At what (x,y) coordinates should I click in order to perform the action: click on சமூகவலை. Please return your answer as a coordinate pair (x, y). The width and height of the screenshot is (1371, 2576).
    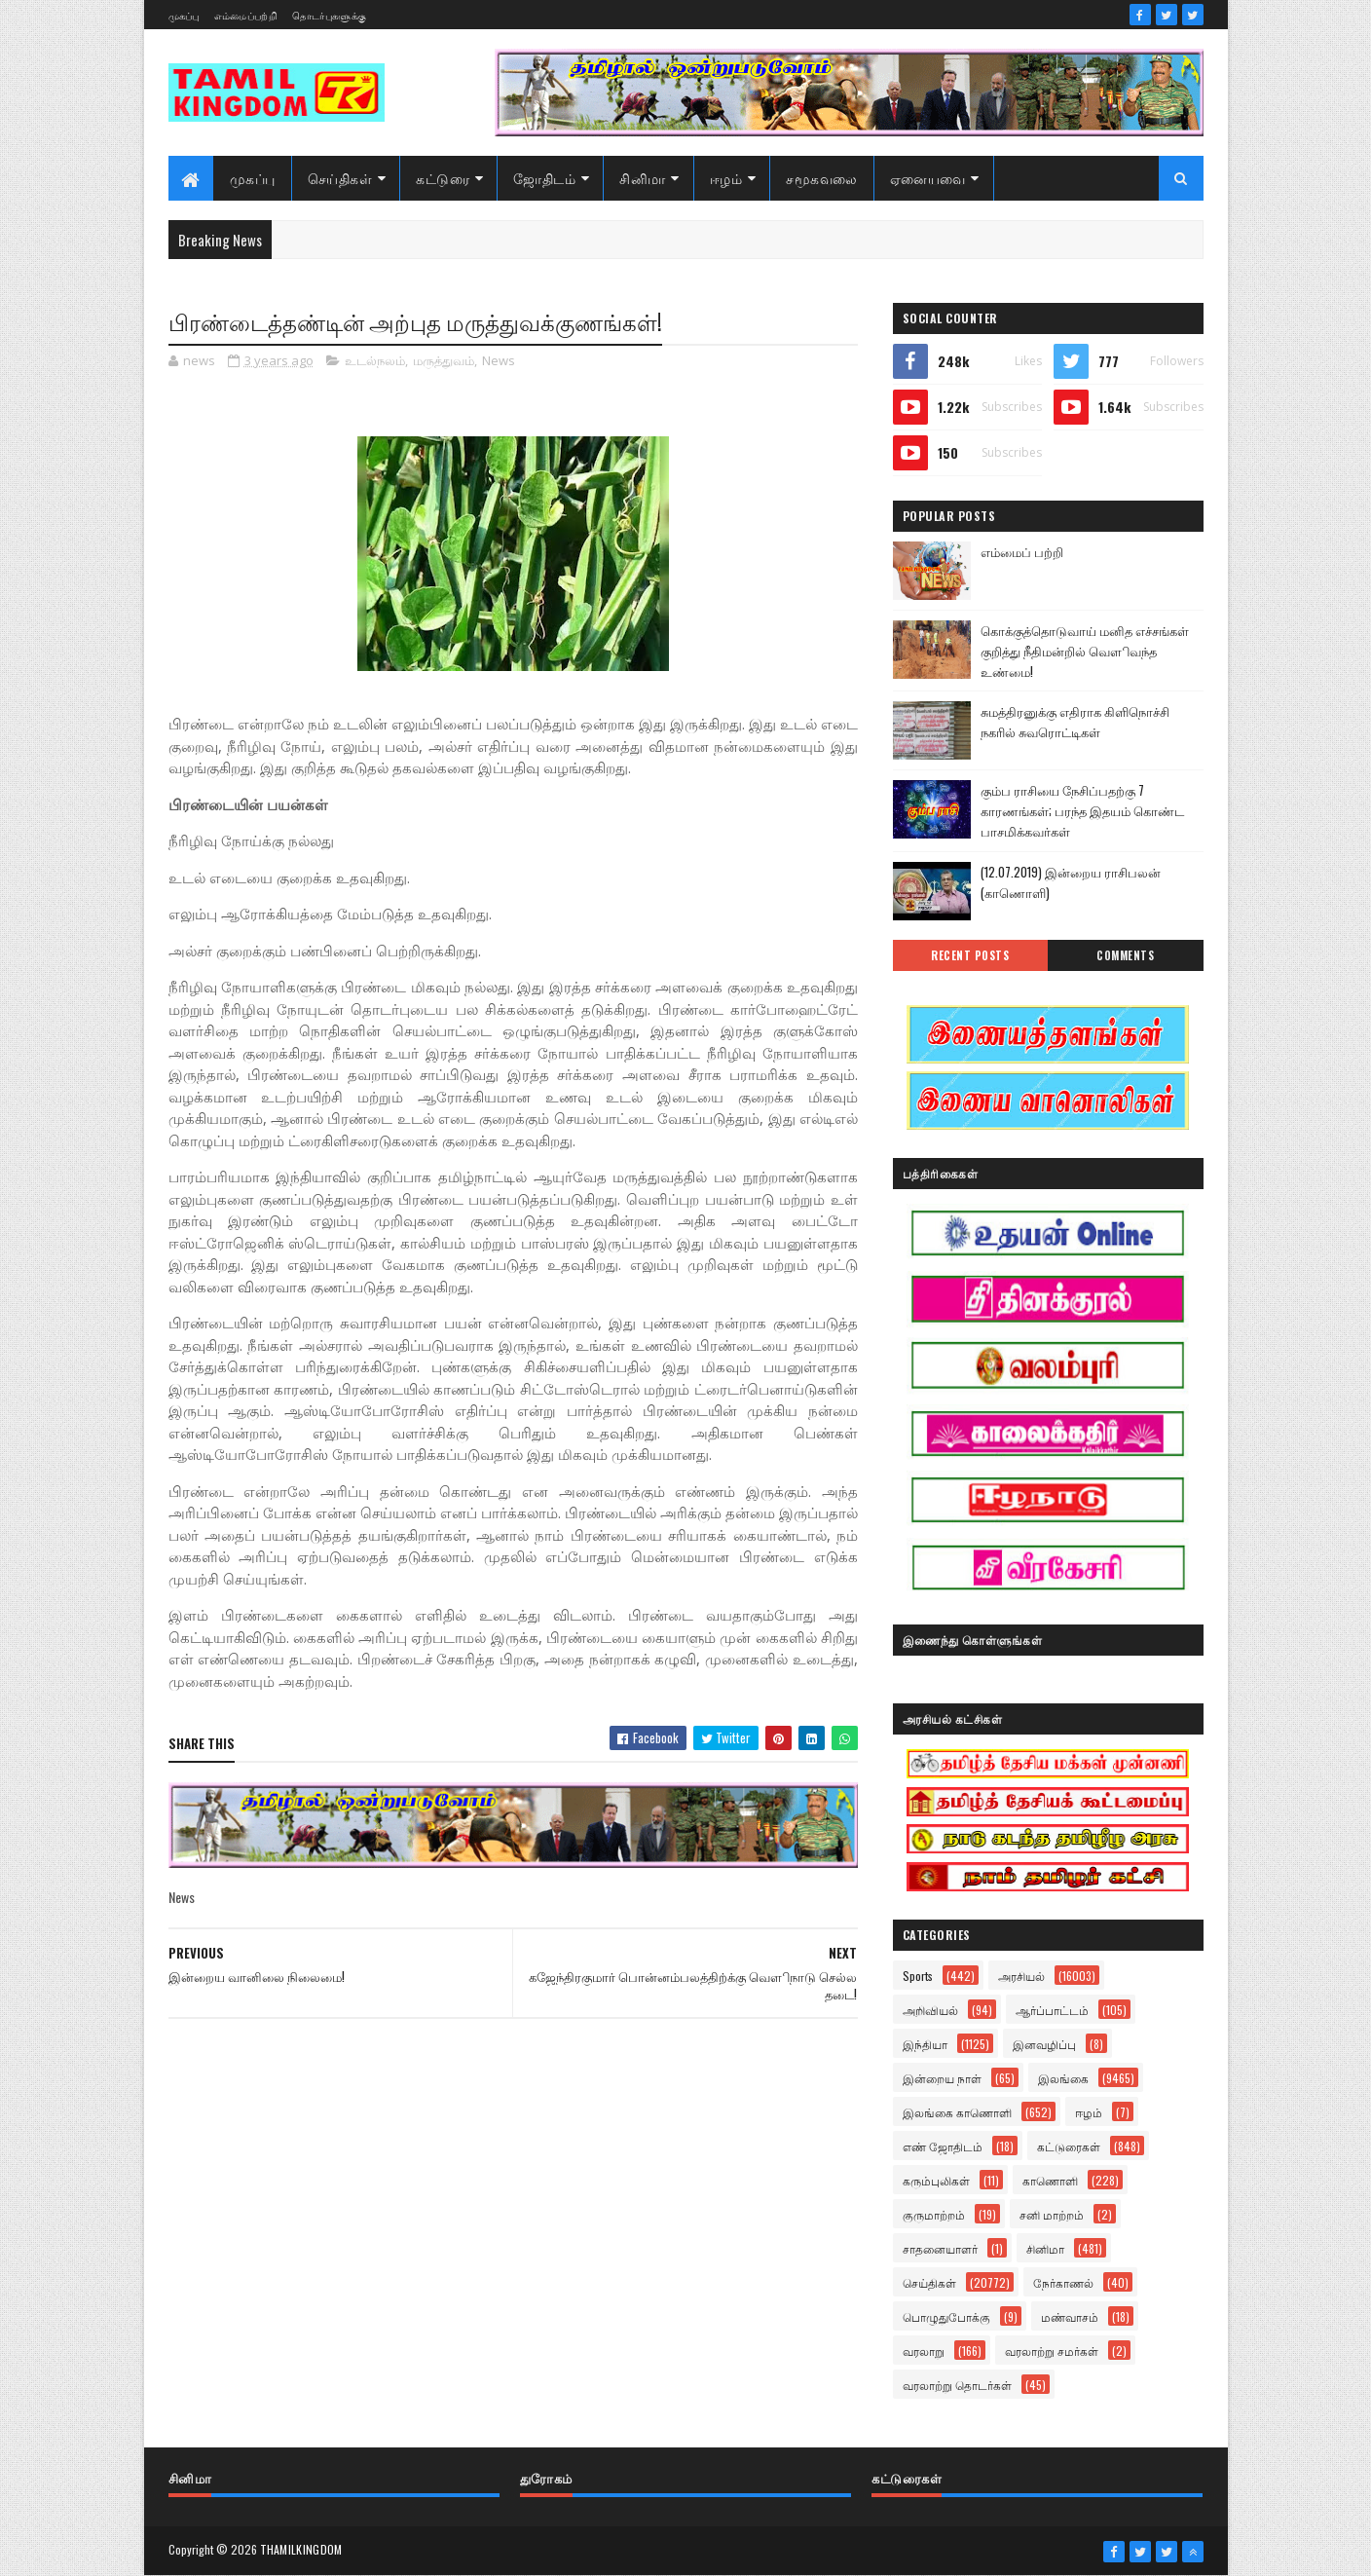
    Looking at the image, I should click on (822, 178).